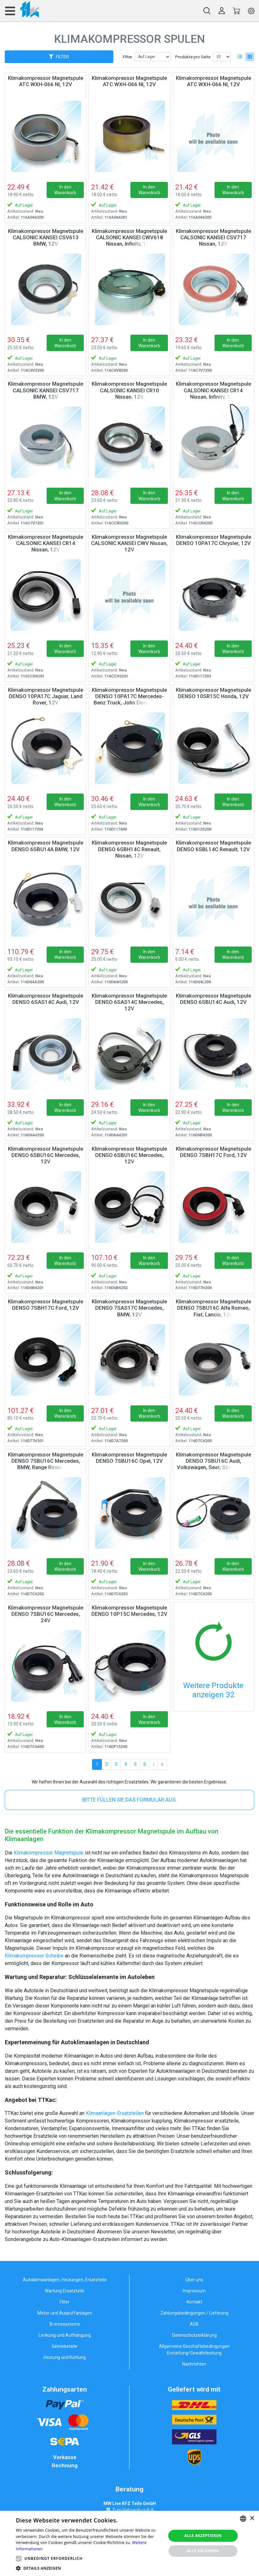 Image resolution: width=259 pixels, height=2576 pixels. I want to click on Produkte pro Seite, so click(192, 57).